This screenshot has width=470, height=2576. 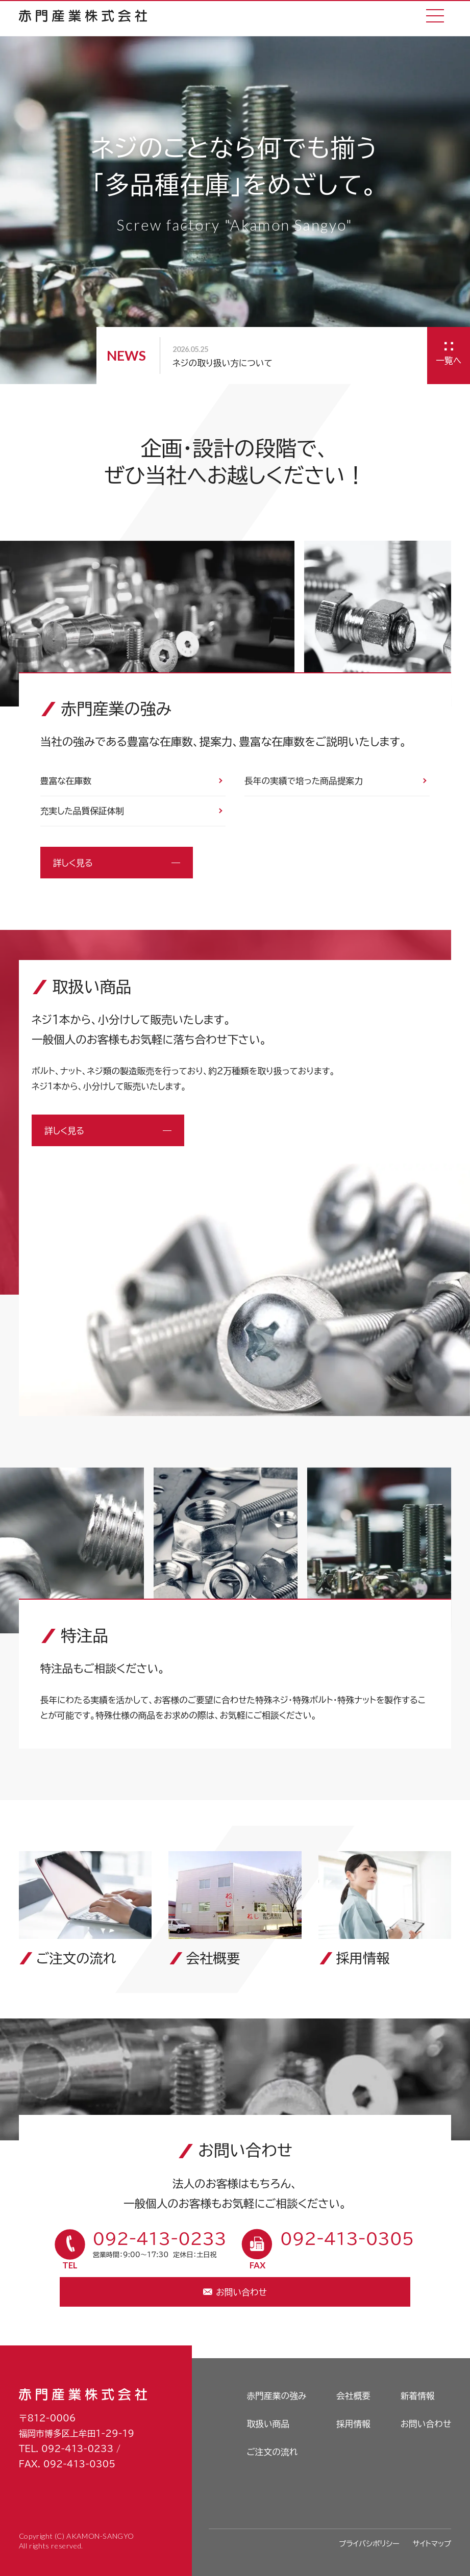 What do you see at coordinates (303, 780) in the screenshot?
I see `長年の実績で培った商品提案力` at bounding box center [303, 780].